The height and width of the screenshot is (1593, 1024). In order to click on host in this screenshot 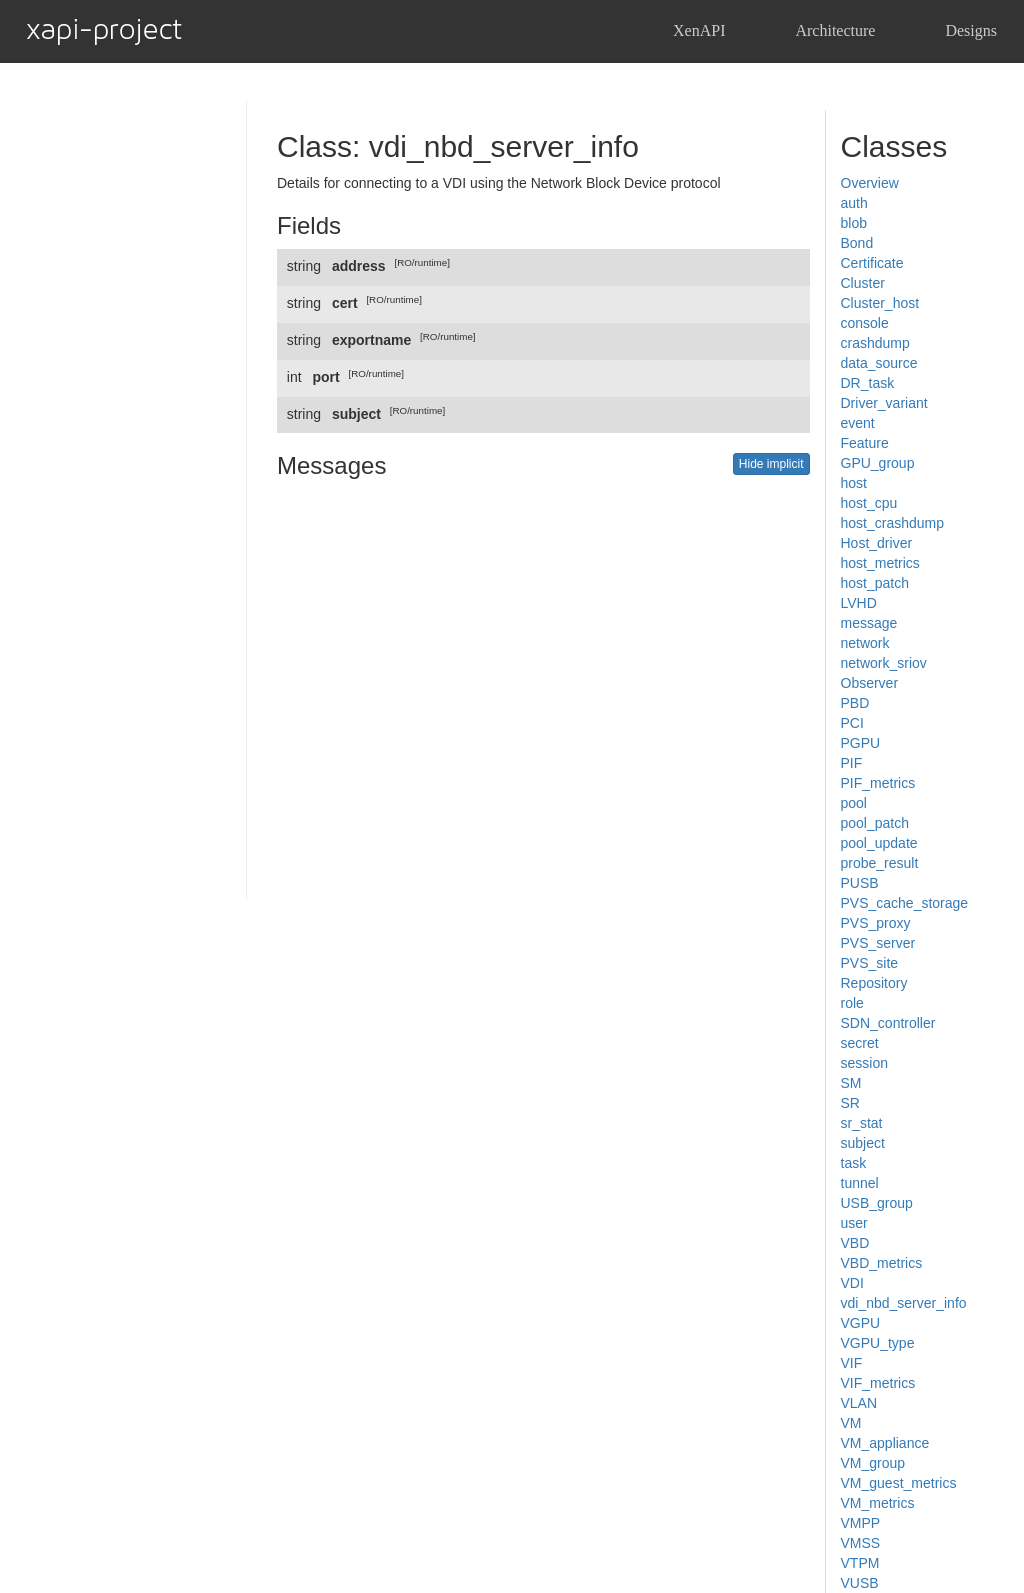, I will do `click(854, 483)`.